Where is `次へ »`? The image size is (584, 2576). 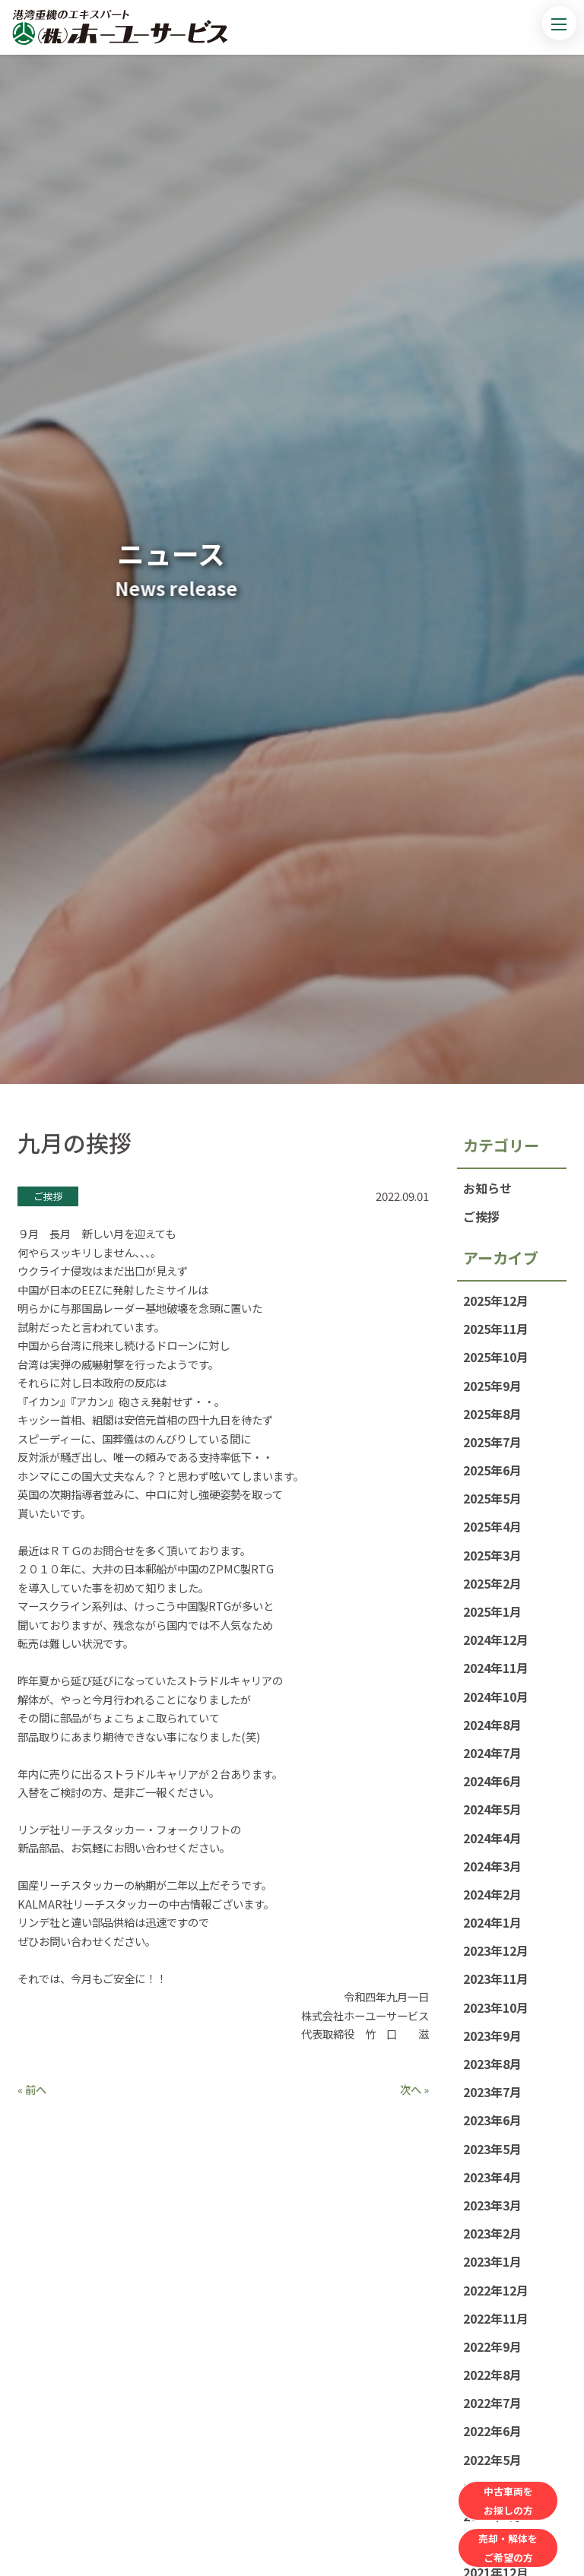
次へ » is located at coordinates (414, 2089).